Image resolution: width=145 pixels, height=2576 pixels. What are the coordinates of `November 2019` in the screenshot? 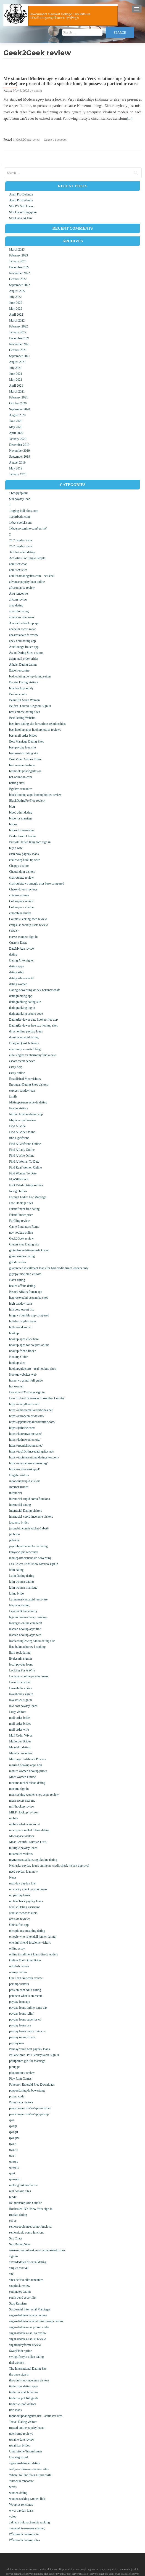 It's located at (19, 450).